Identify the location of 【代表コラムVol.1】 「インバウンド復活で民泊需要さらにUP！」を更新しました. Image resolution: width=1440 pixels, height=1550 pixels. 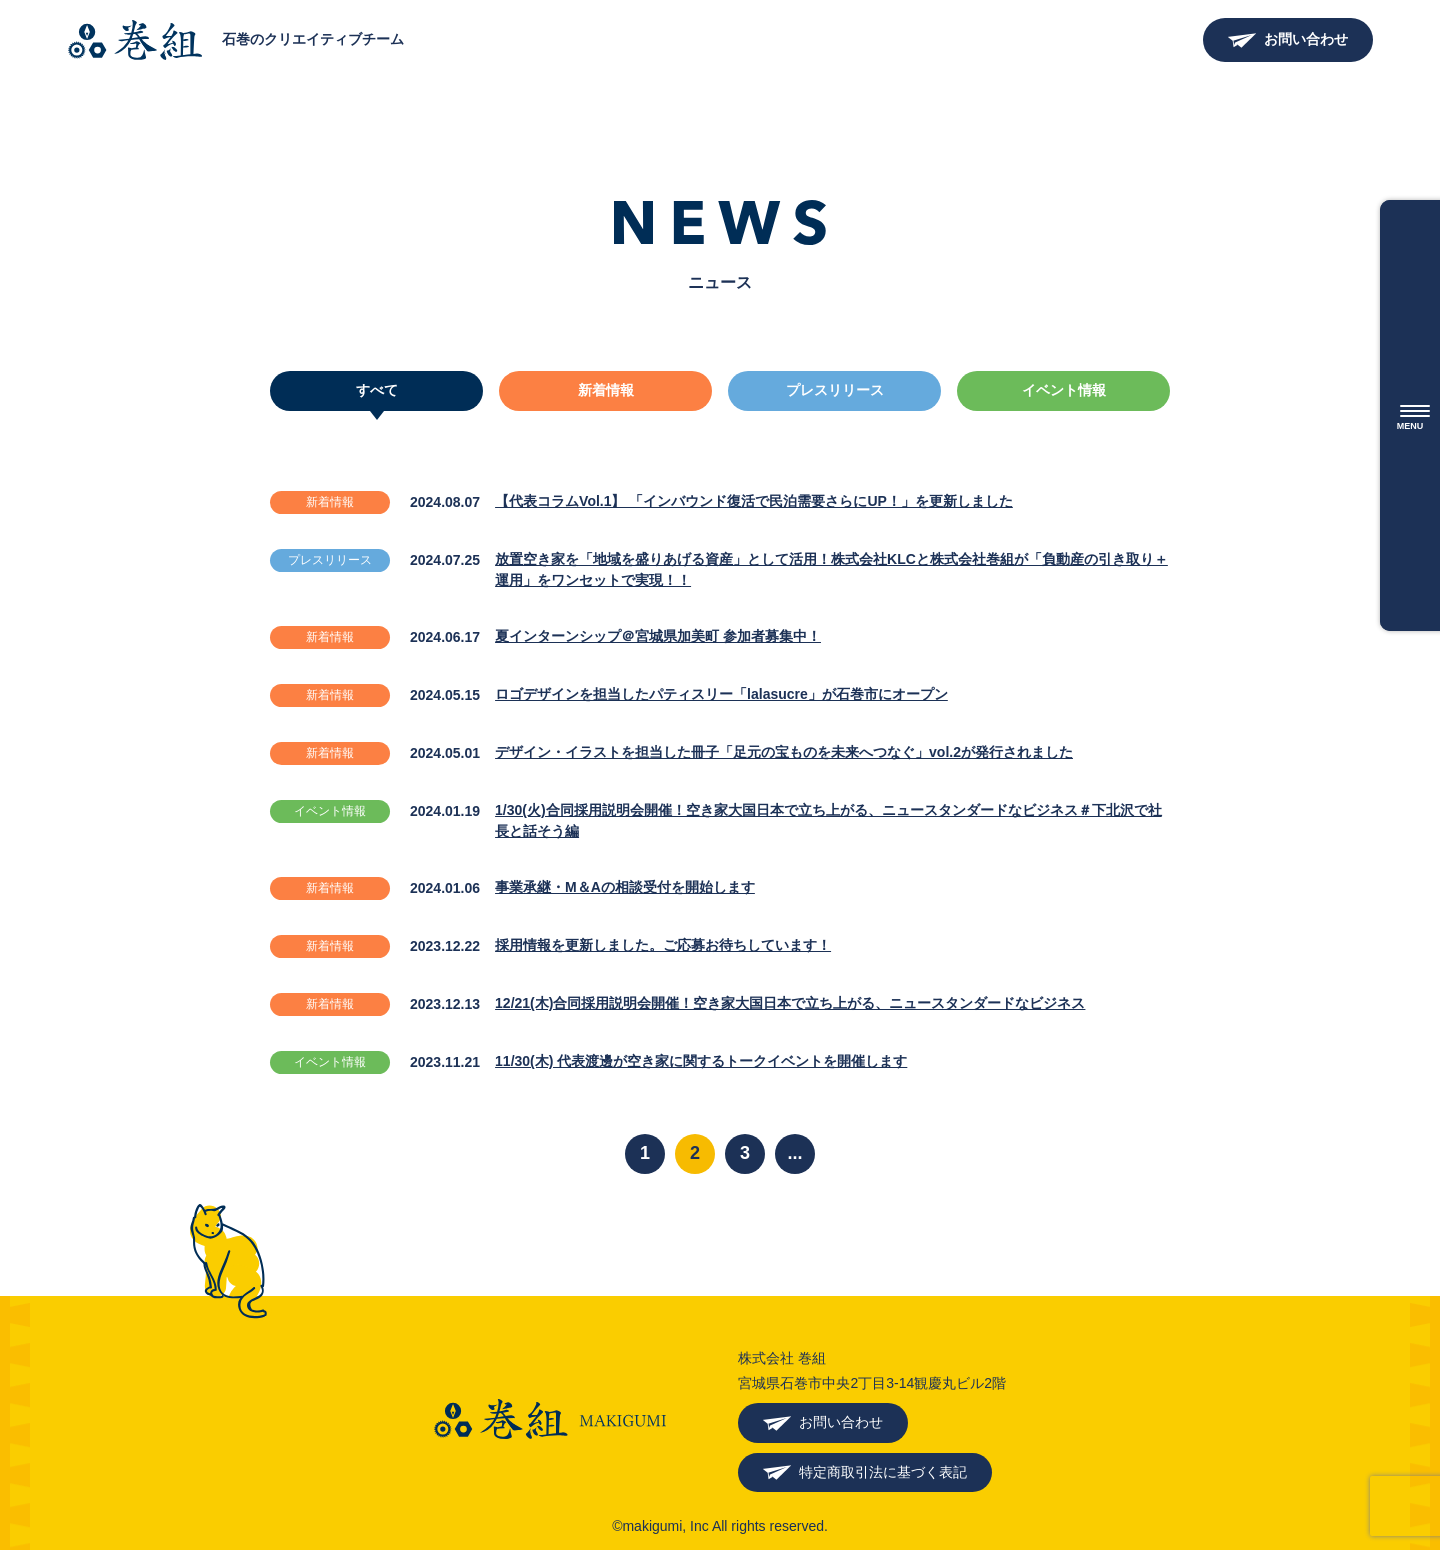
(754, 501).